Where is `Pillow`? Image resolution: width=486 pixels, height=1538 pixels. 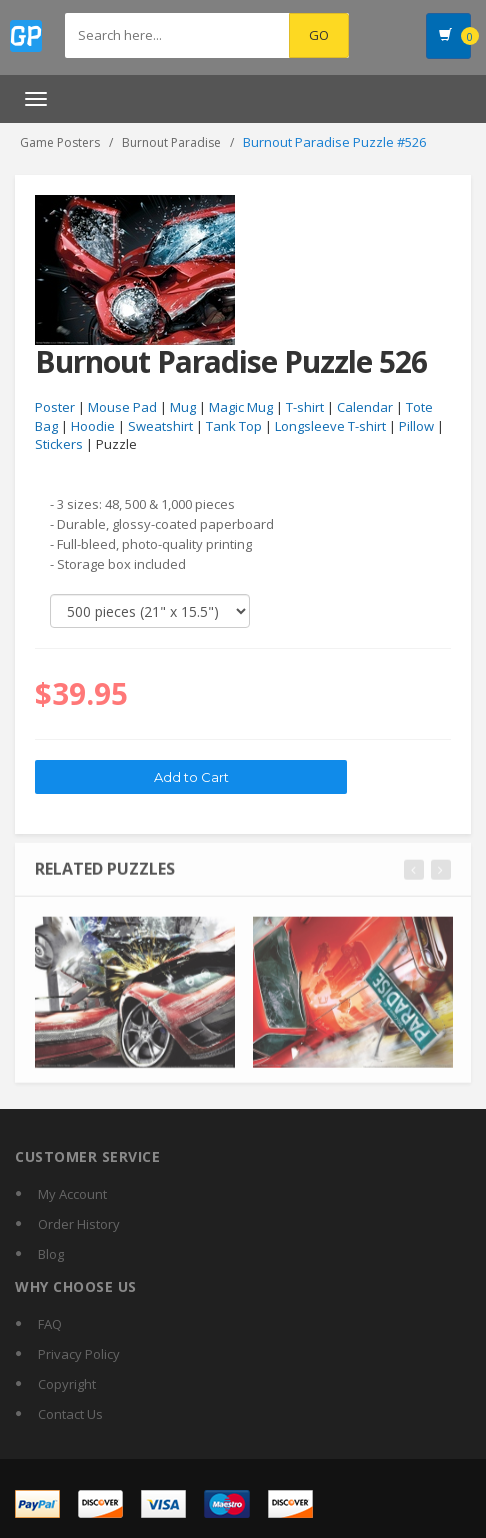 Pillow is located at coordinates (416, 426).